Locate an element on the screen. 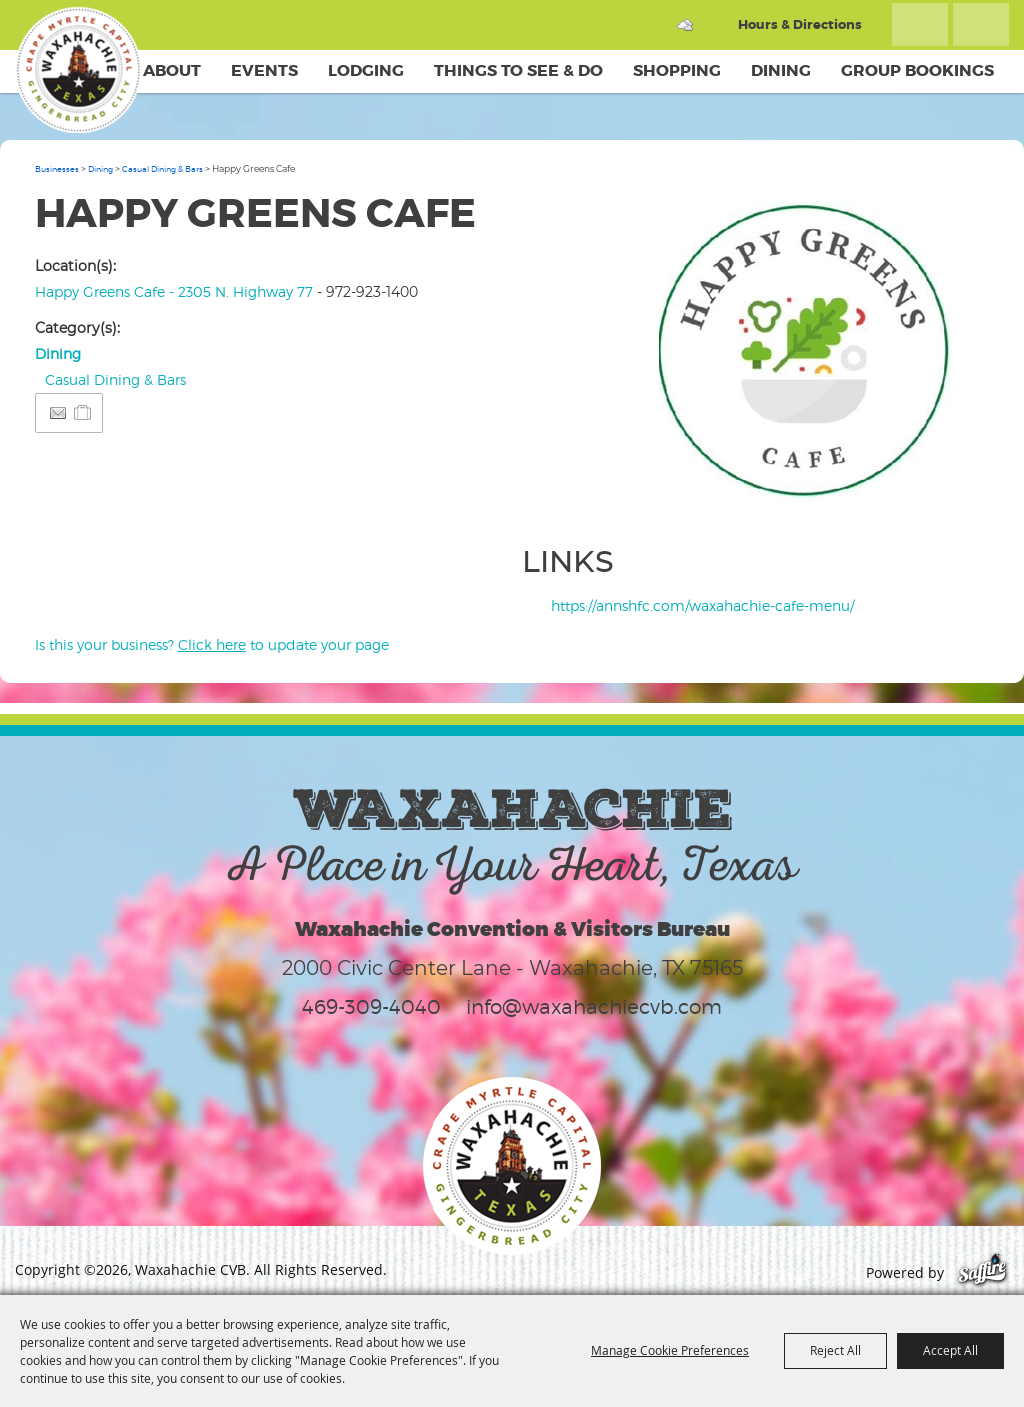 This screenshot has height=1407, width=1024. Lodging is located at coordinates (366, 70).